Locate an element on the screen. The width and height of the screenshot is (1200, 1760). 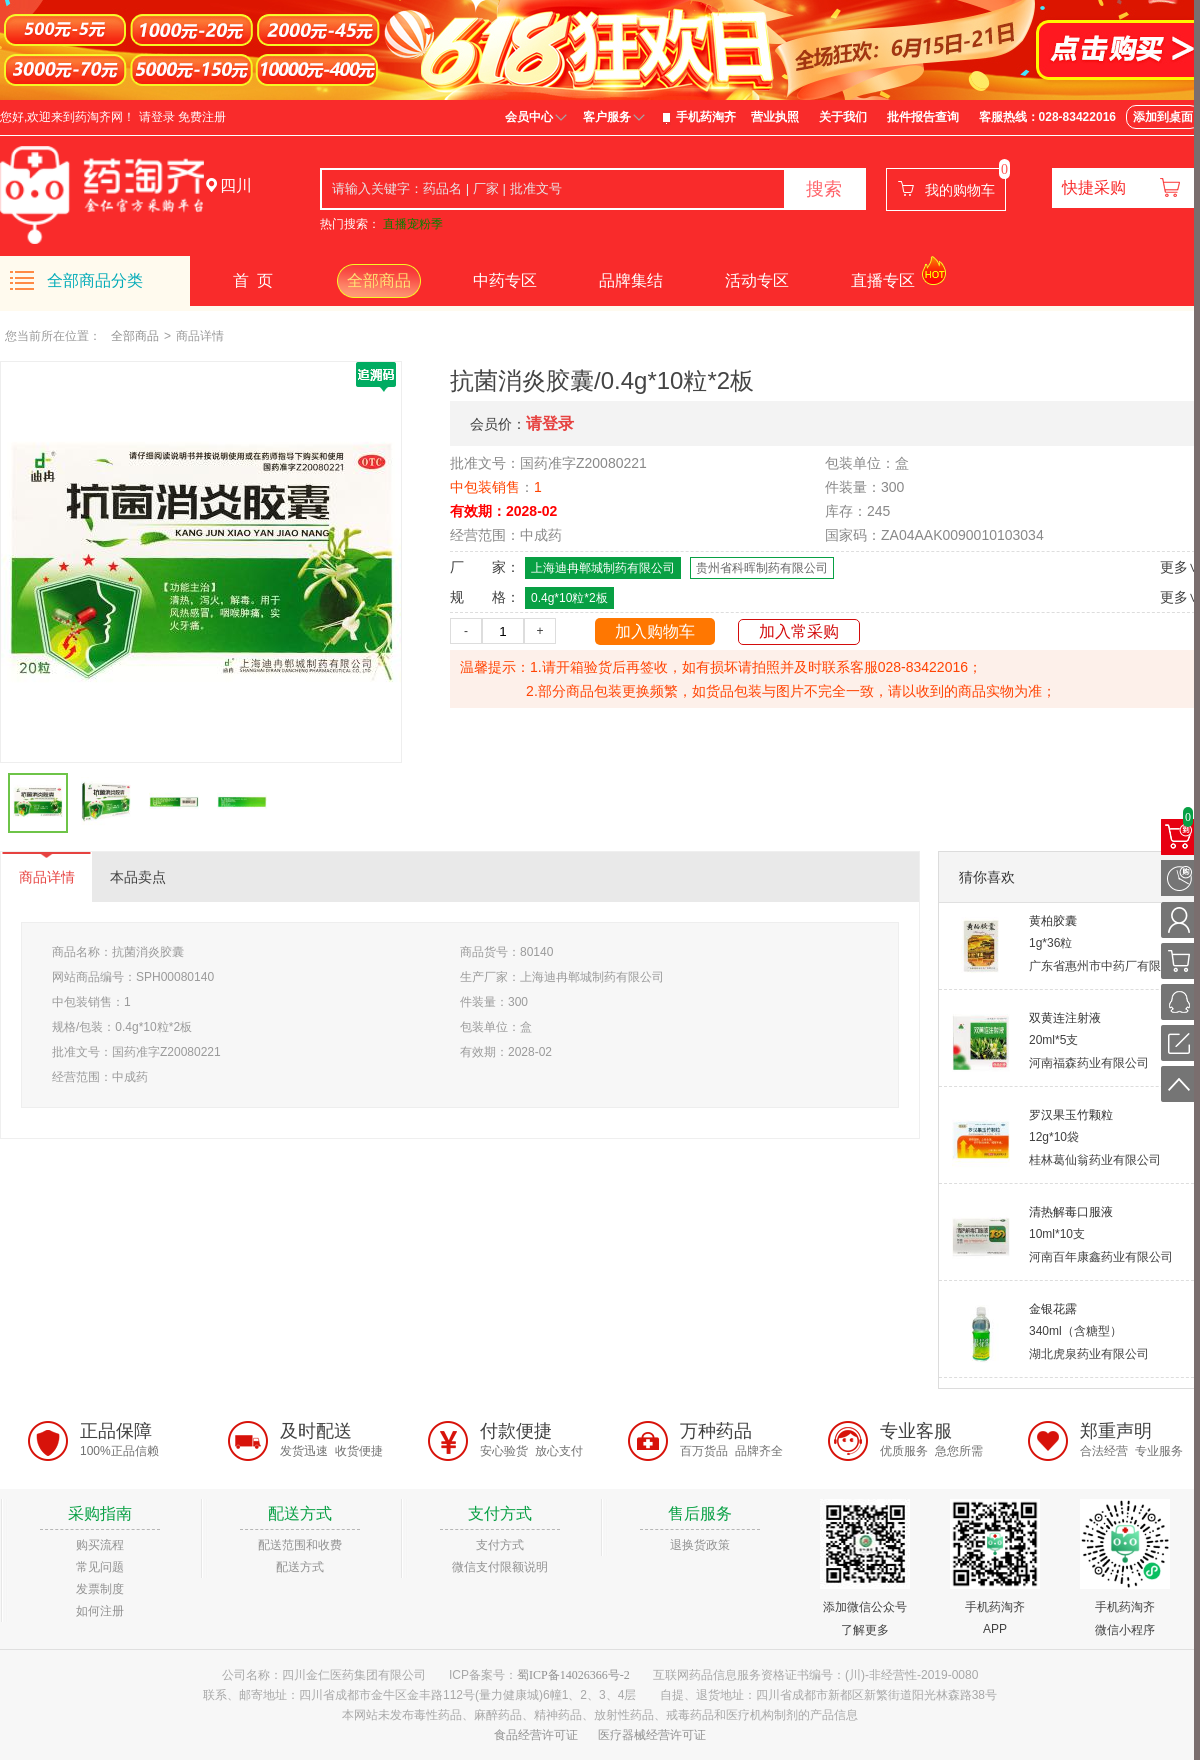
常见问题 is located at coordinates (100, 1567).